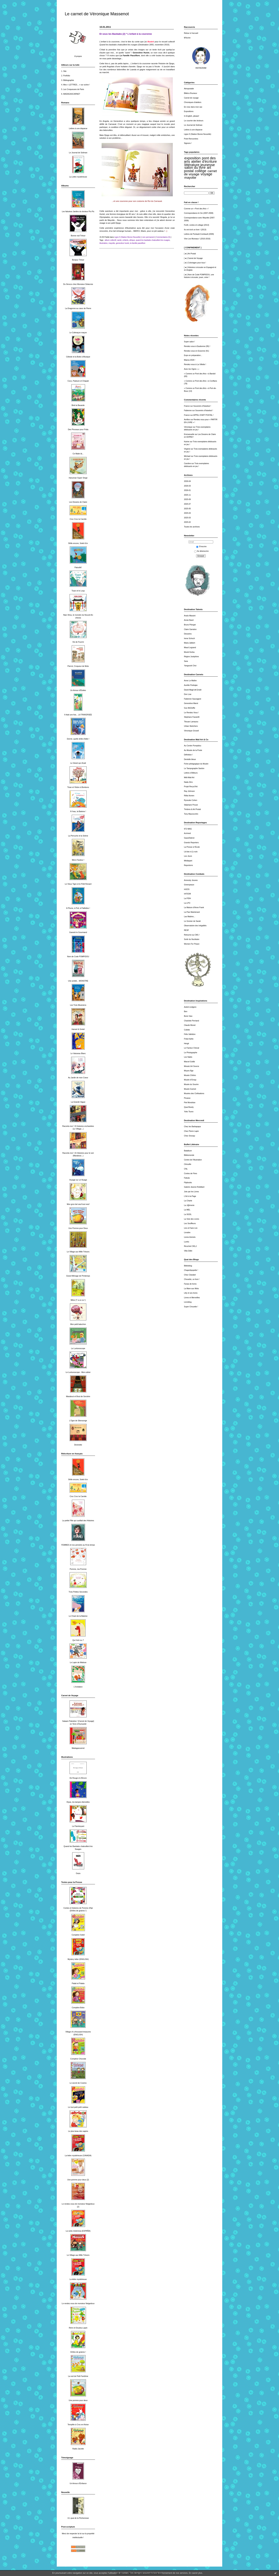 The width and height of the screenshot is (279, 2576). What do you see at coordinates (78, 932) in the screenshot?
I see `Ganesh le Gourmand` at bounding box center [78, 932].